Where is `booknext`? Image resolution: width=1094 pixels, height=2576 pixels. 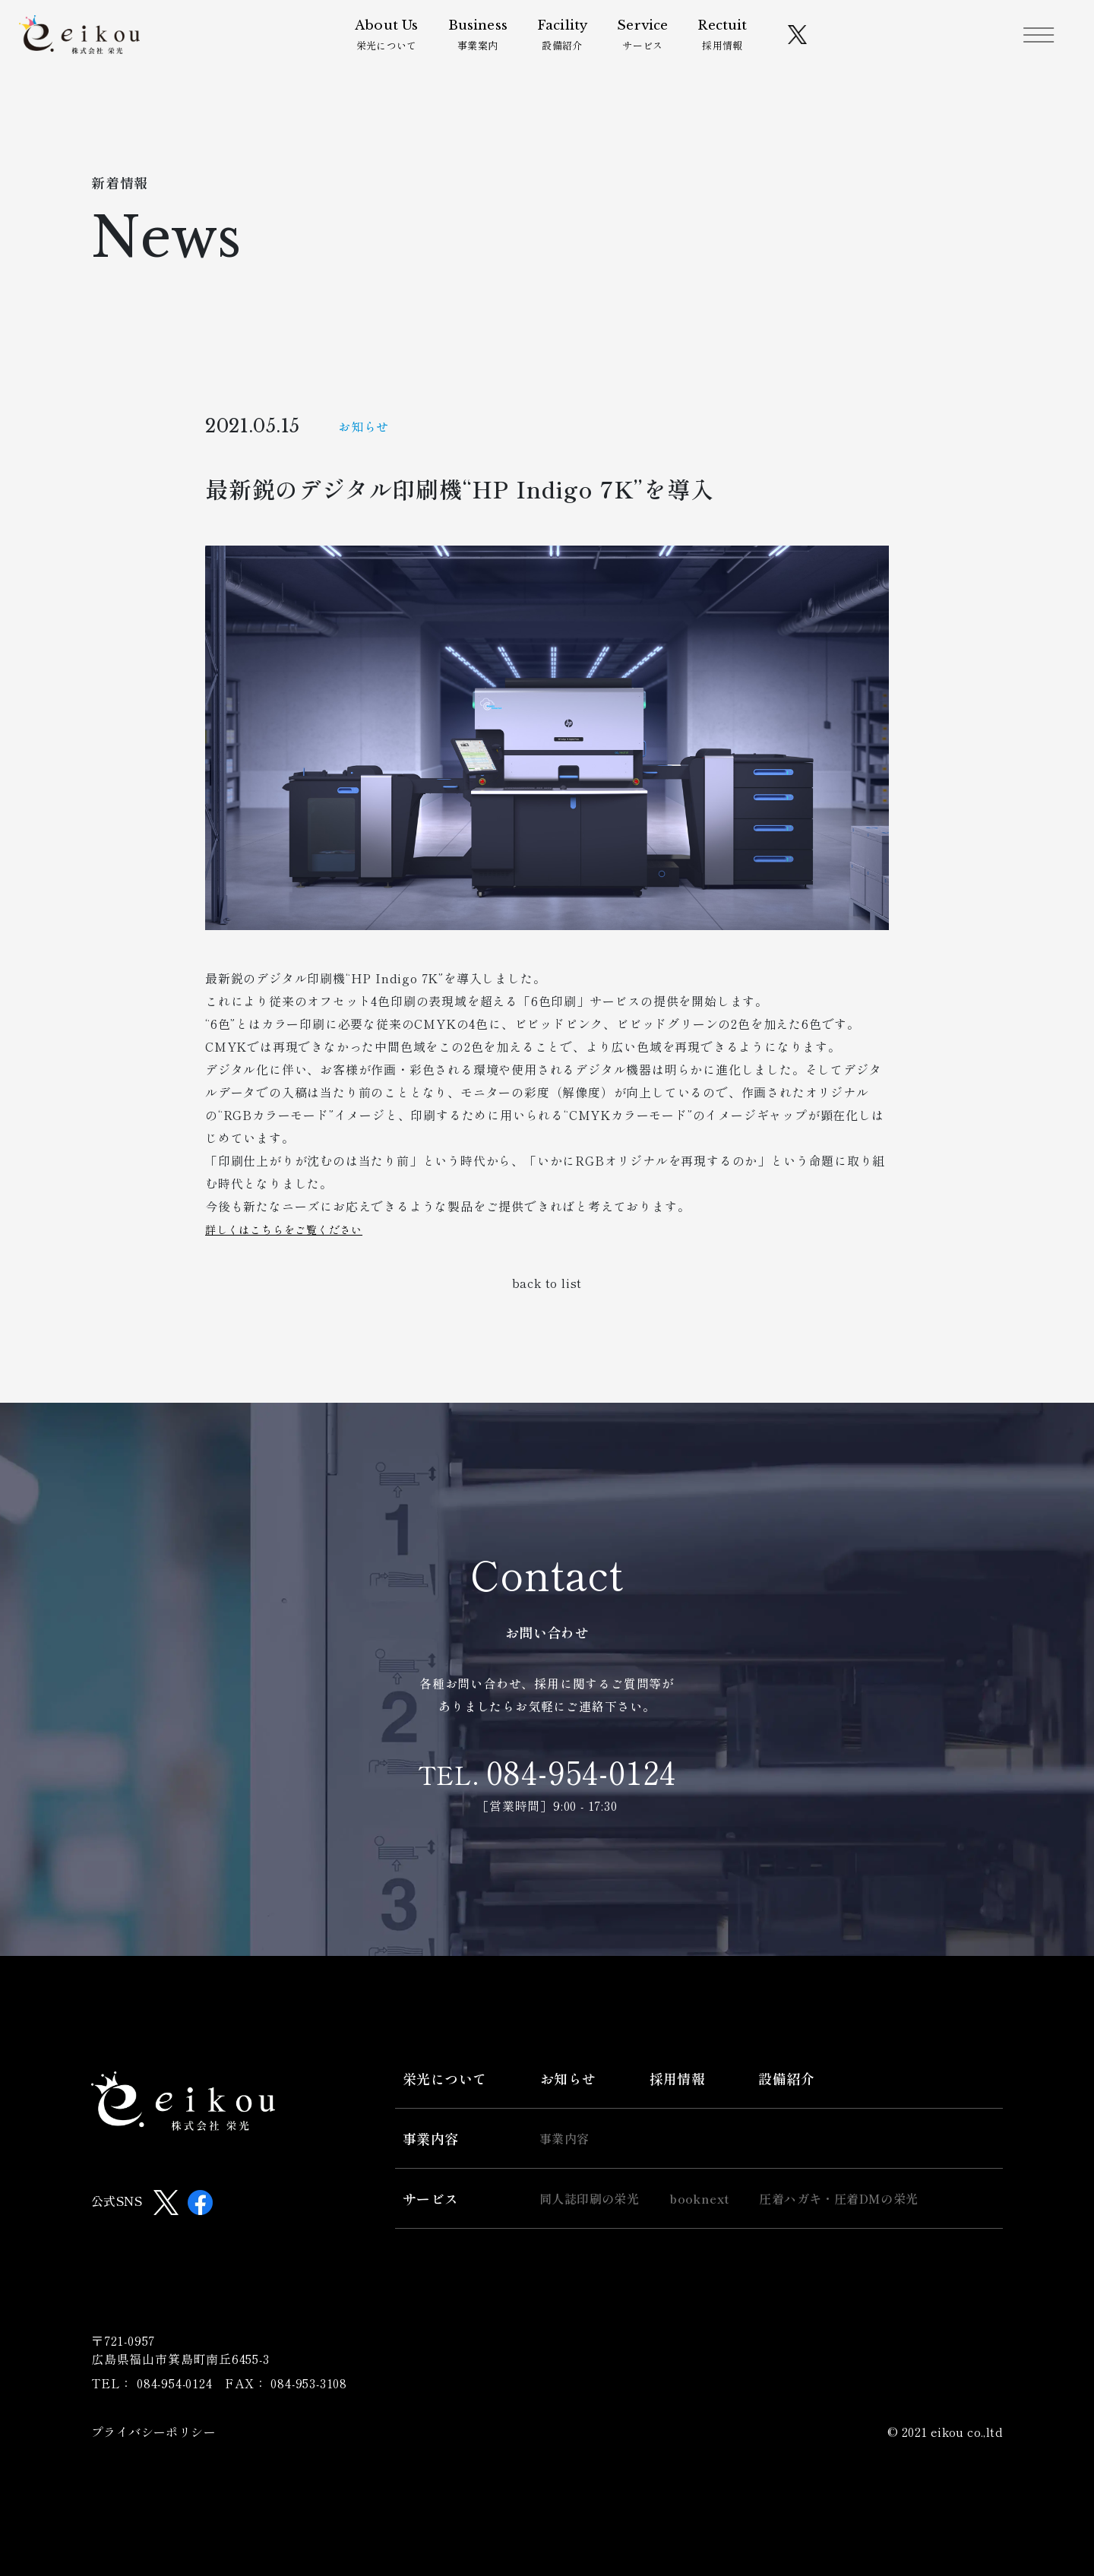
booknext is located at coordinates (699, 2198).